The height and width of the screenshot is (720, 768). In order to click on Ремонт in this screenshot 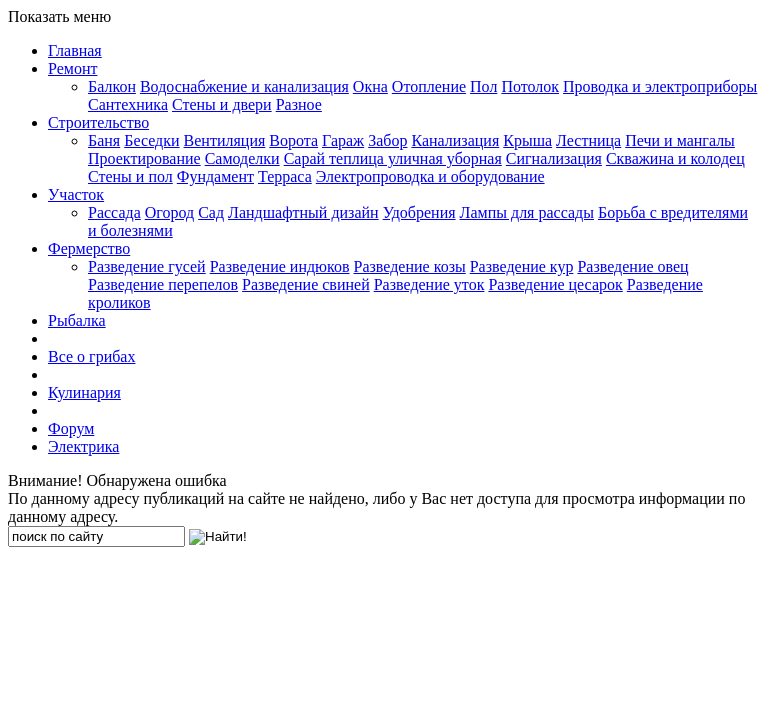, I will do `click(72, 68)`.